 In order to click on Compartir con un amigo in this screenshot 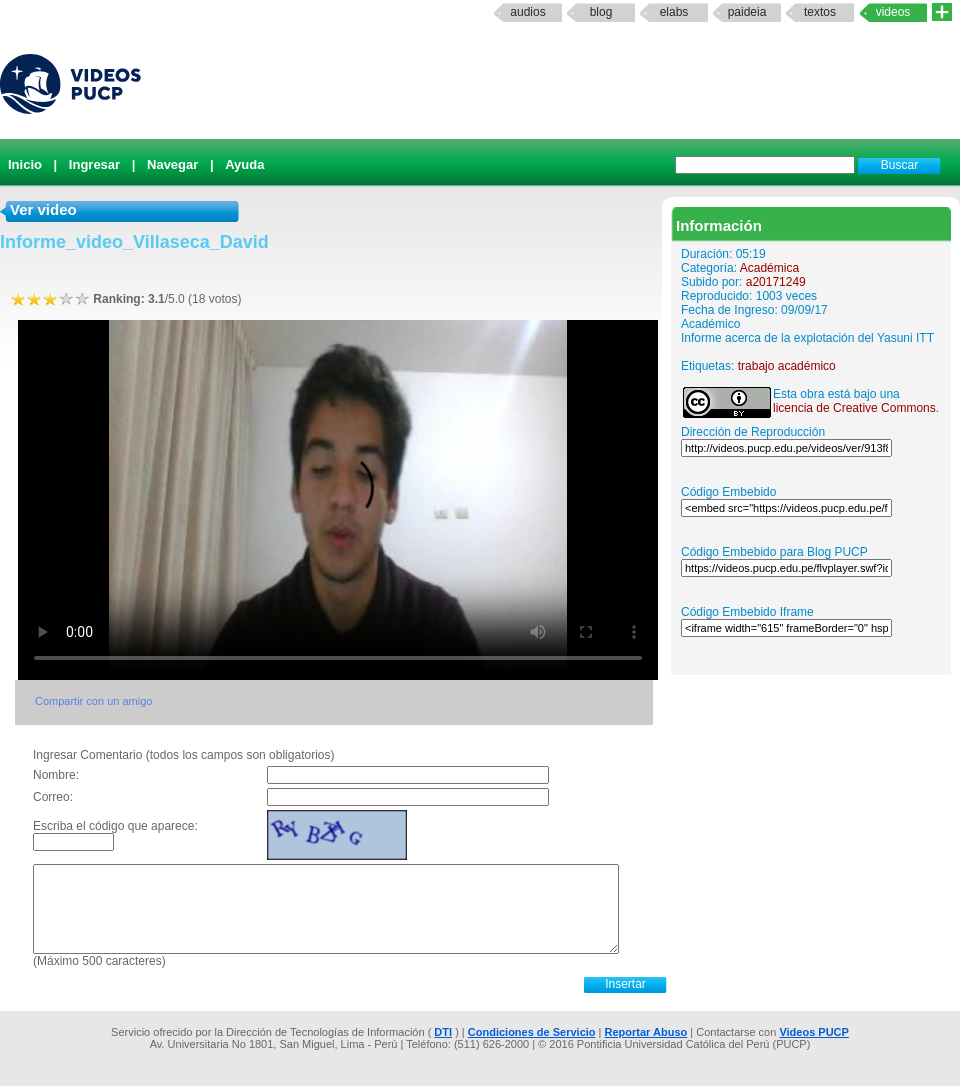, I will do `click(93, 701)`.